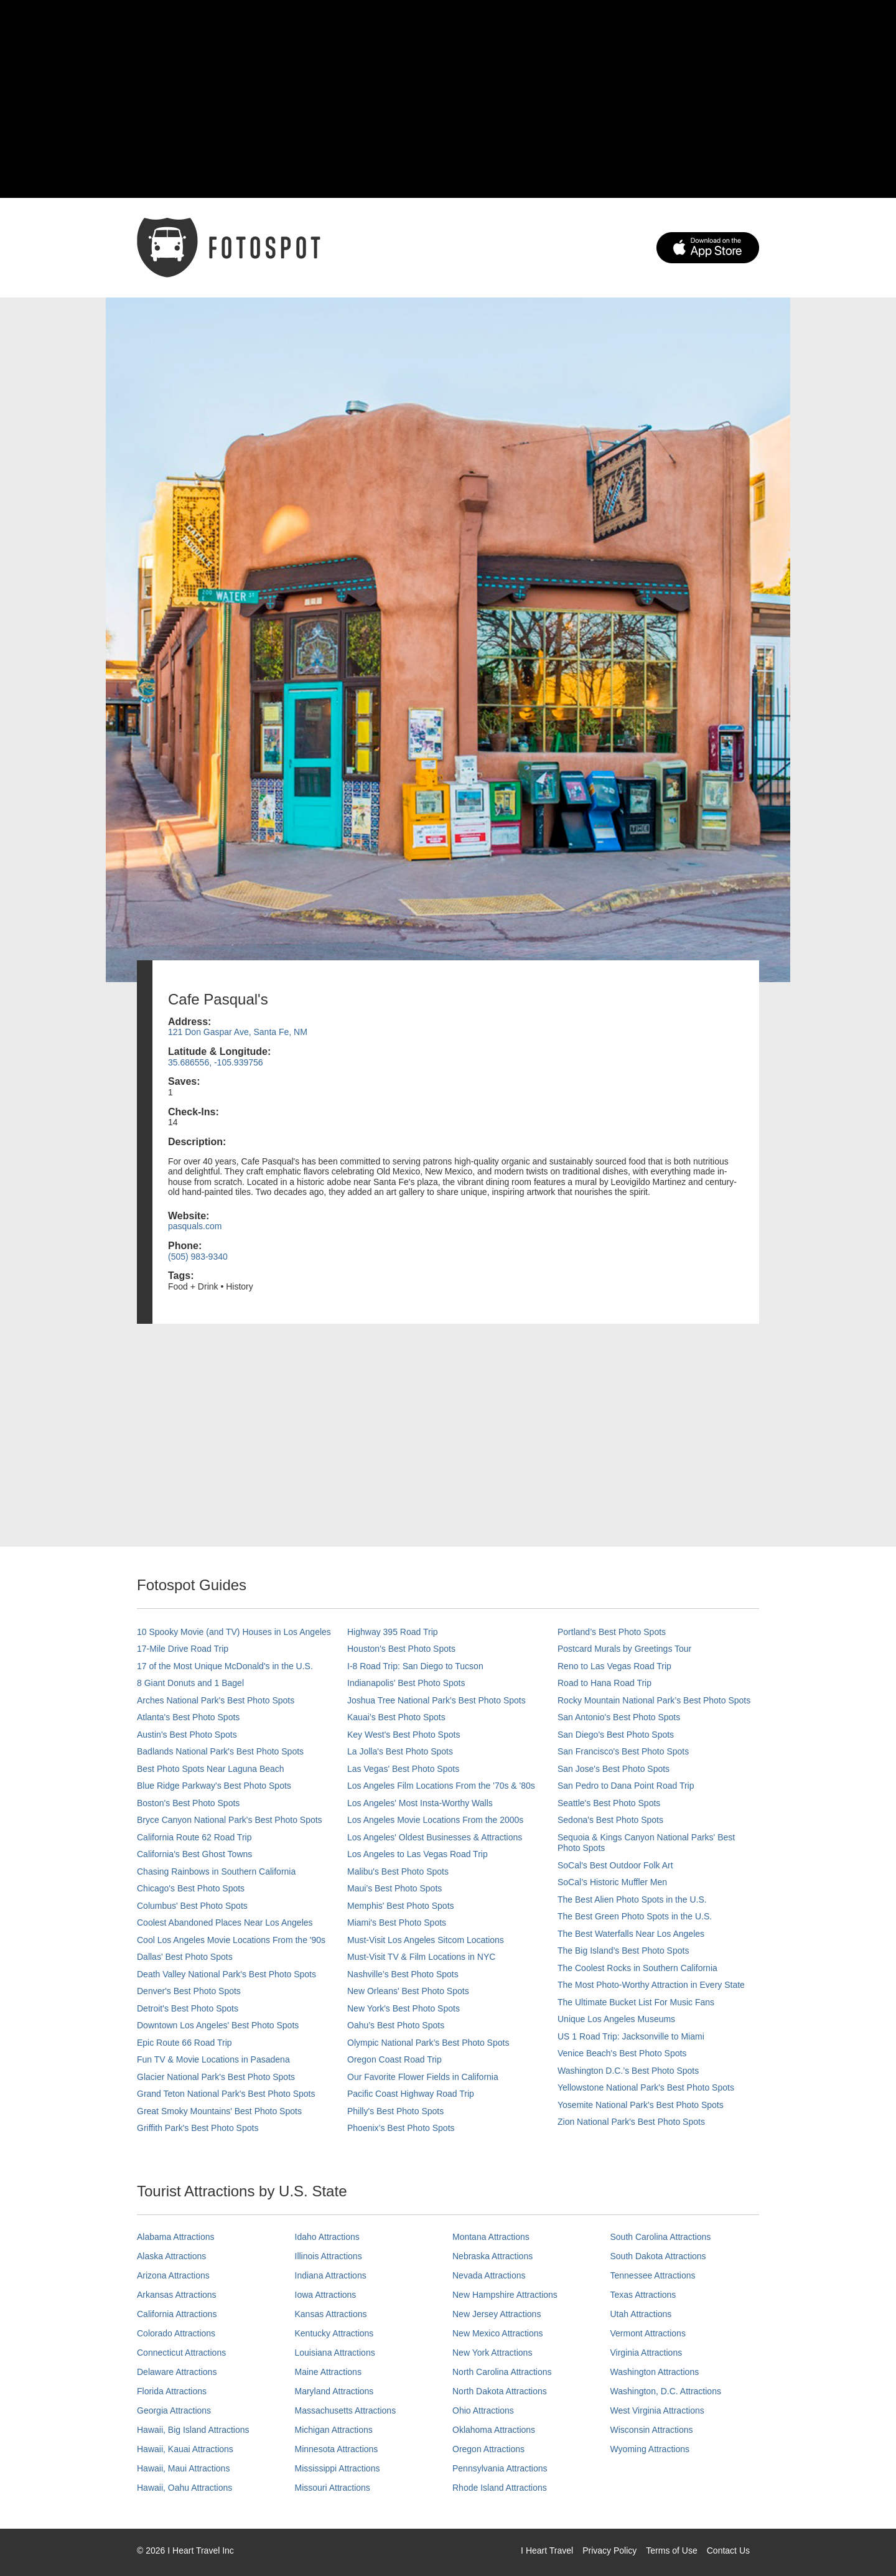 The image size is (896, 2576). What do you see at coordinates (434, 1837) in the screenshot?
I see `Los Angeles' Oldest Businesses & Attractions` at bounding box center [434, 1837].